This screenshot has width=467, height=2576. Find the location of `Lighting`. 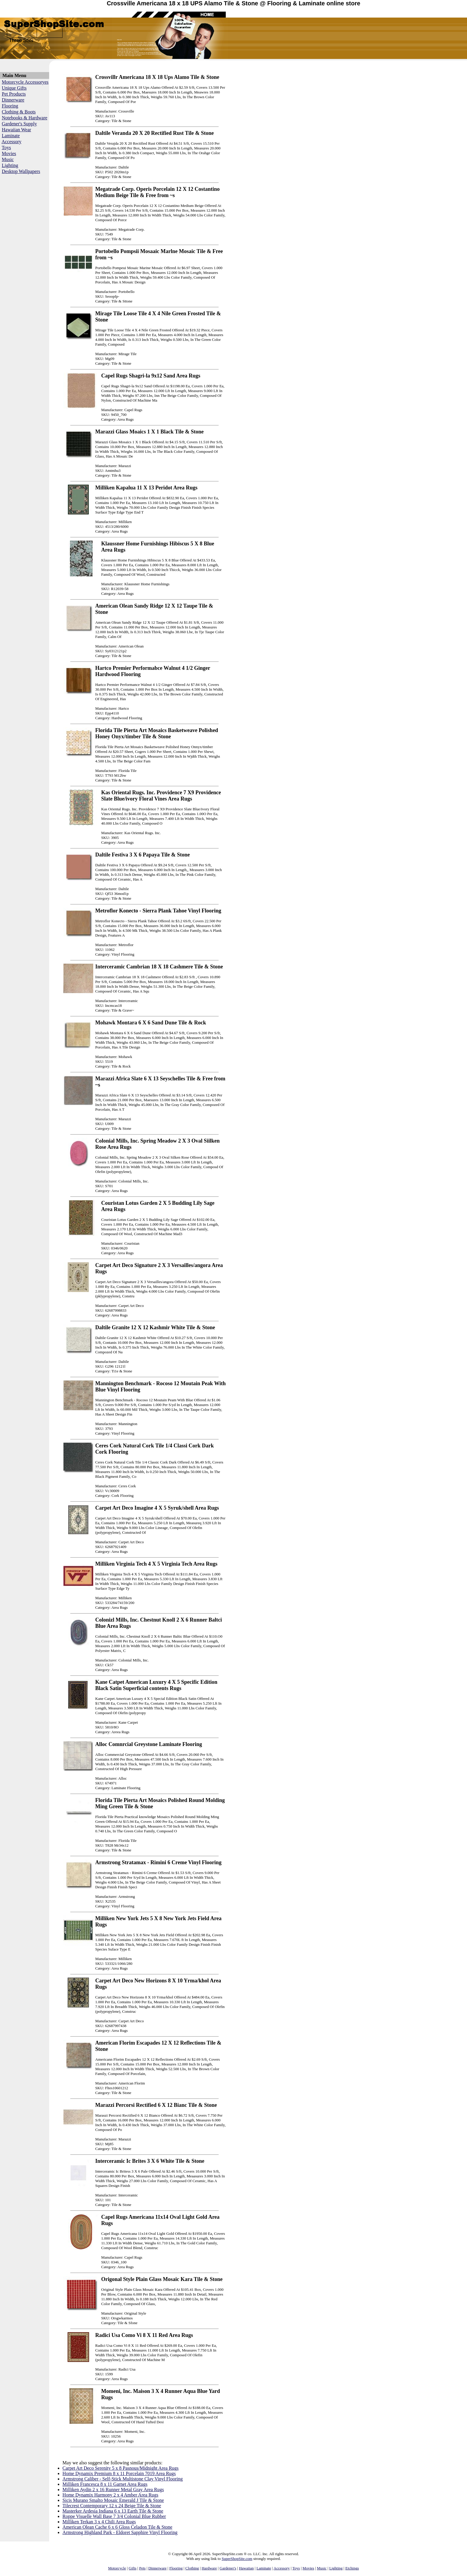

Lighting is located at coordinates (10, 165).